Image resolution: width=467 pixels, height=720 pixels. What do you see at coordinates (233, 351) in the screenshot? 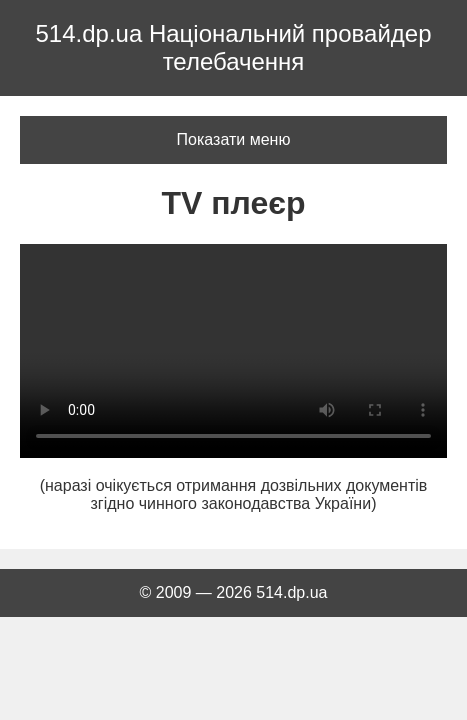
I see `Ваш браузер не підтримує відео тег.` at bounding box center [233, 351].